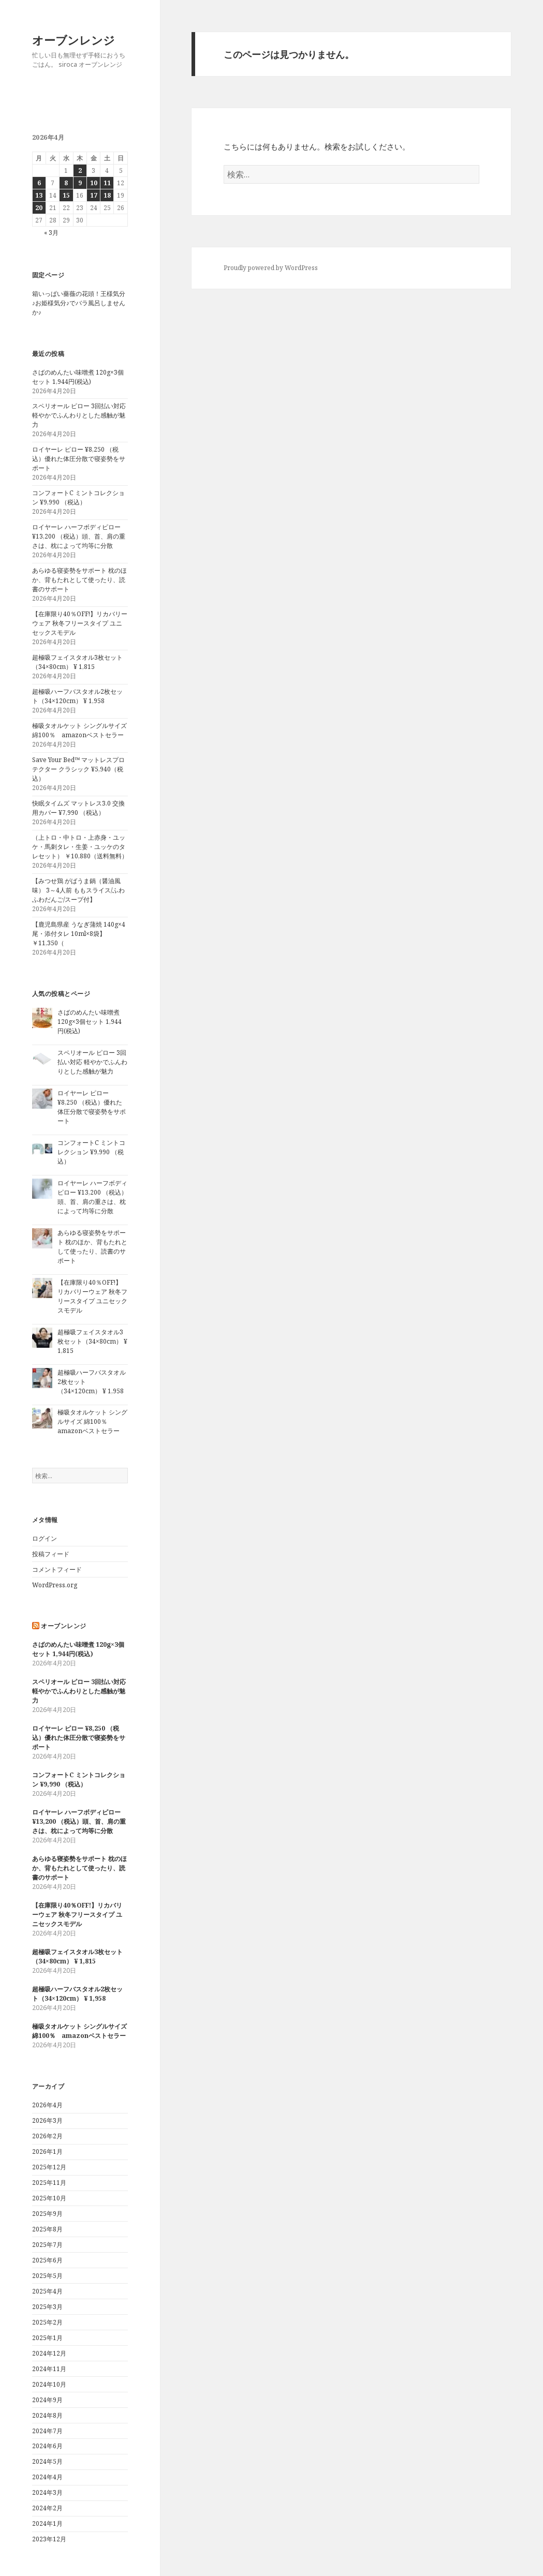 Image resolution: width=543 pixels, height=2576 pixels. Describe the element at coordinates (47, 2322) in the screenshot. I see `2025年2月` at that location.